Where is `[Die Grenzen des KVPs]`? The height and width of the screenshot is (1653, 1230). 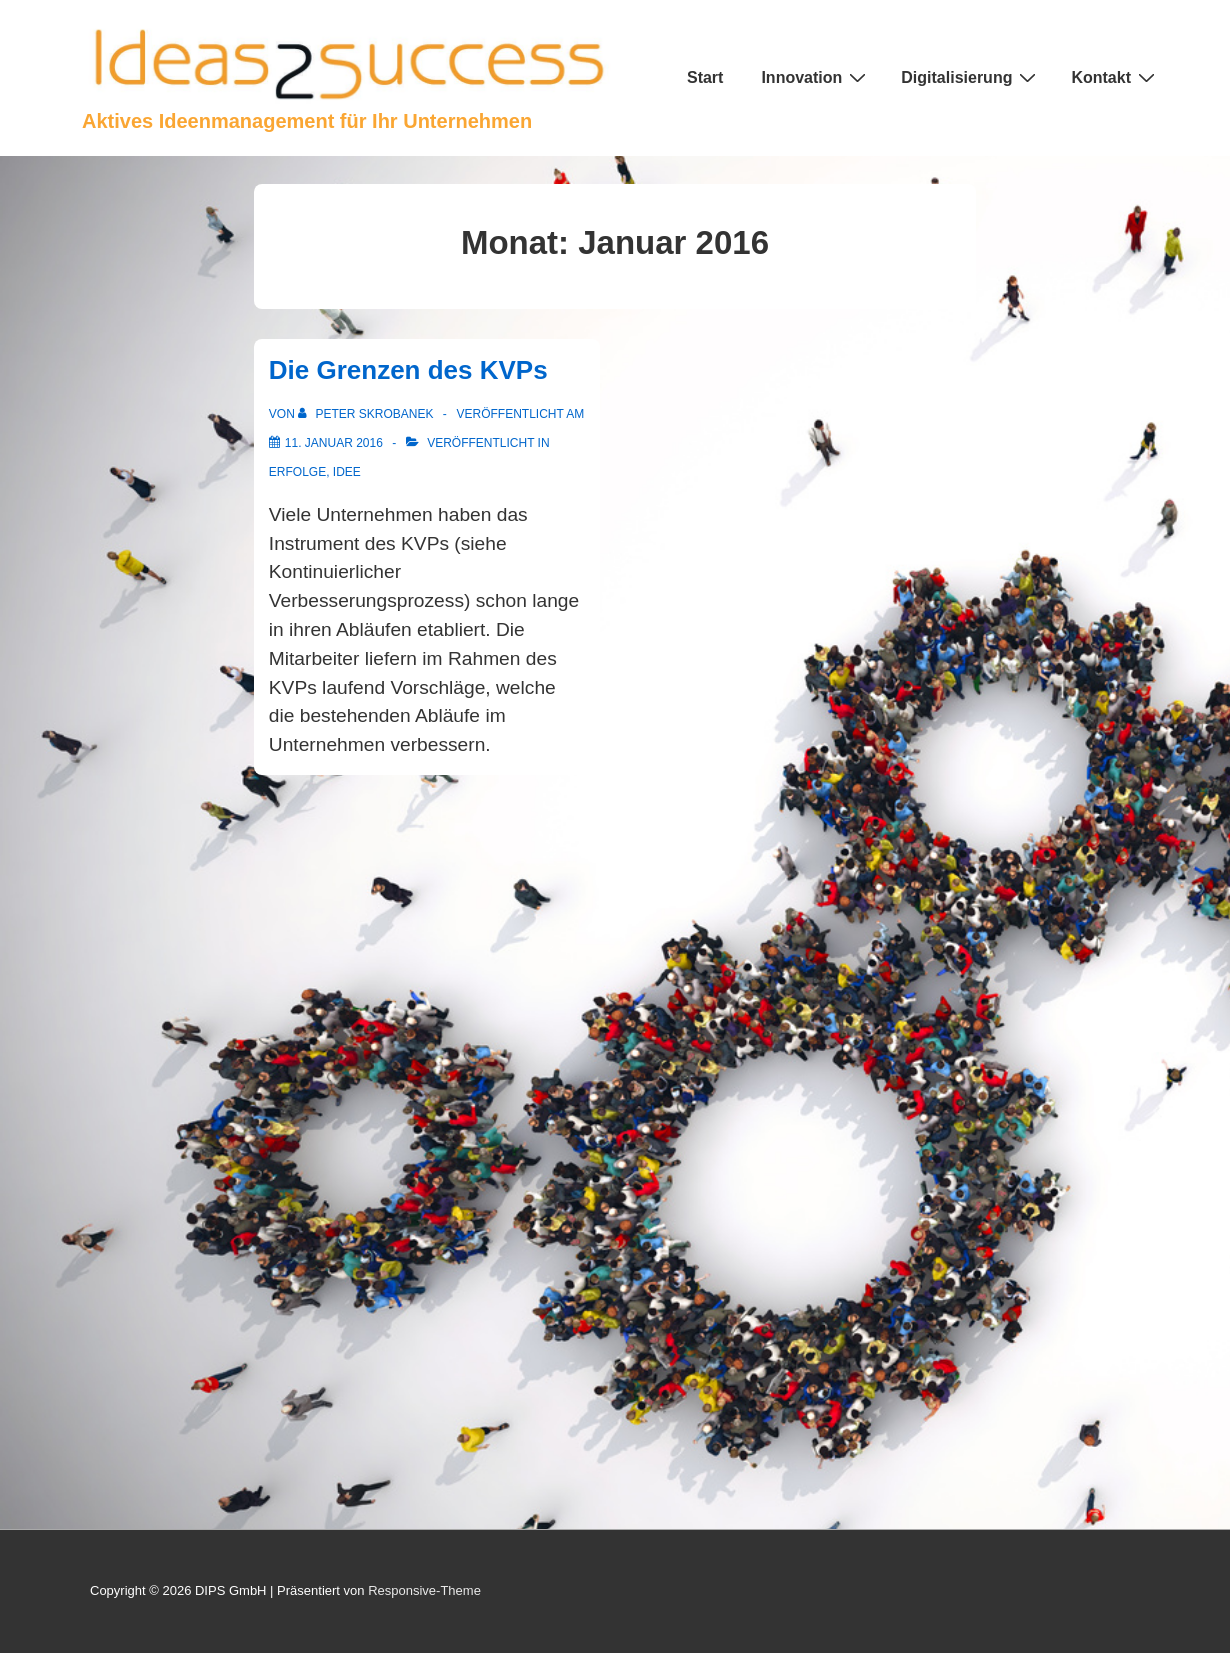
[Die Grenzen des KVPs] is located at coordinates (334, 443).